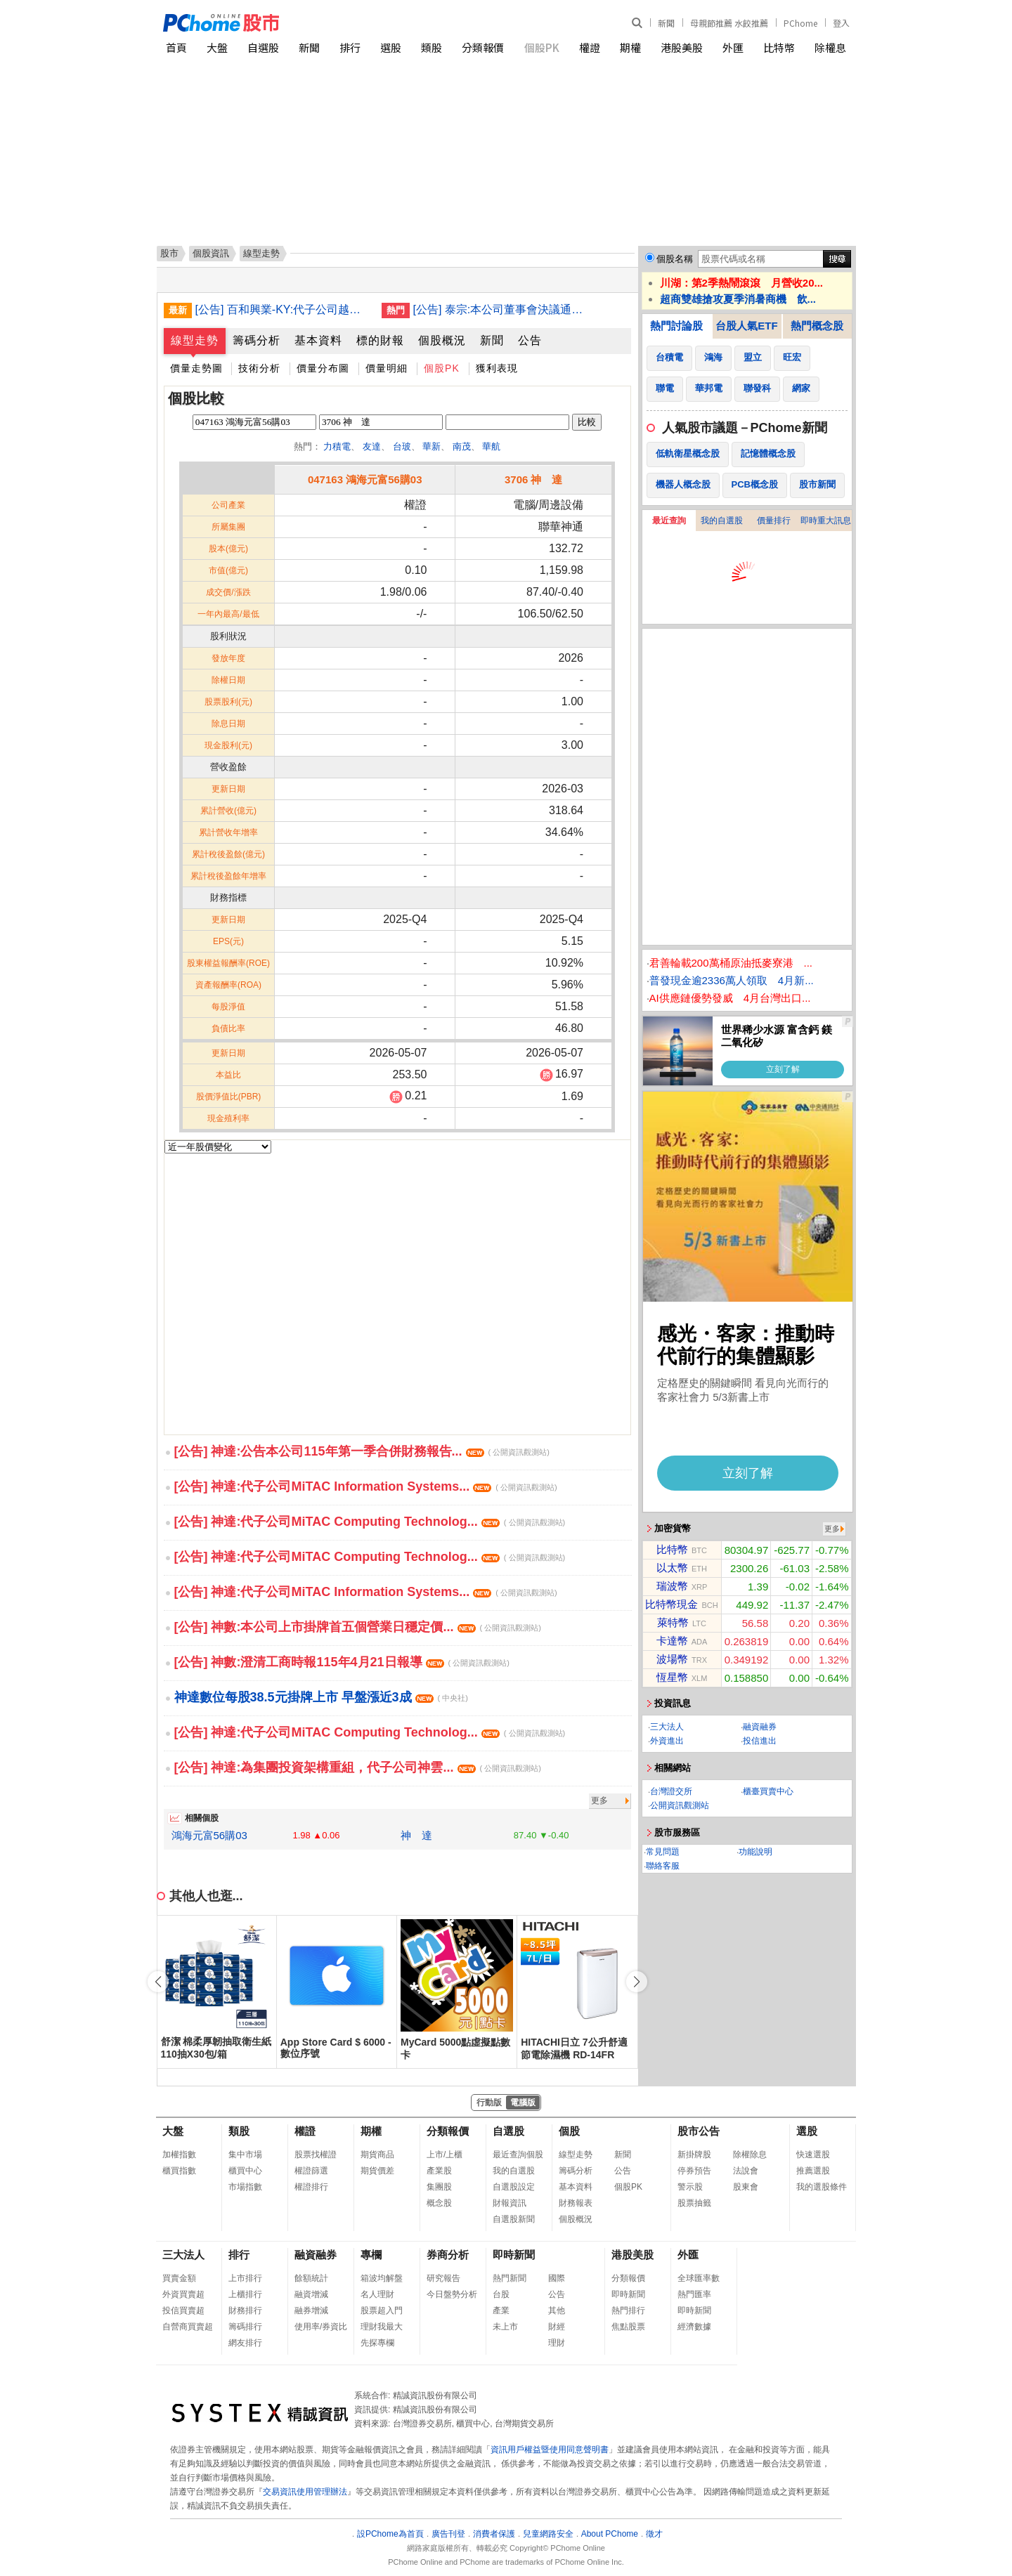 The width and height of the screenshot is (1012, 2576). I want to click on 經濟數據, so click(694, 2327).